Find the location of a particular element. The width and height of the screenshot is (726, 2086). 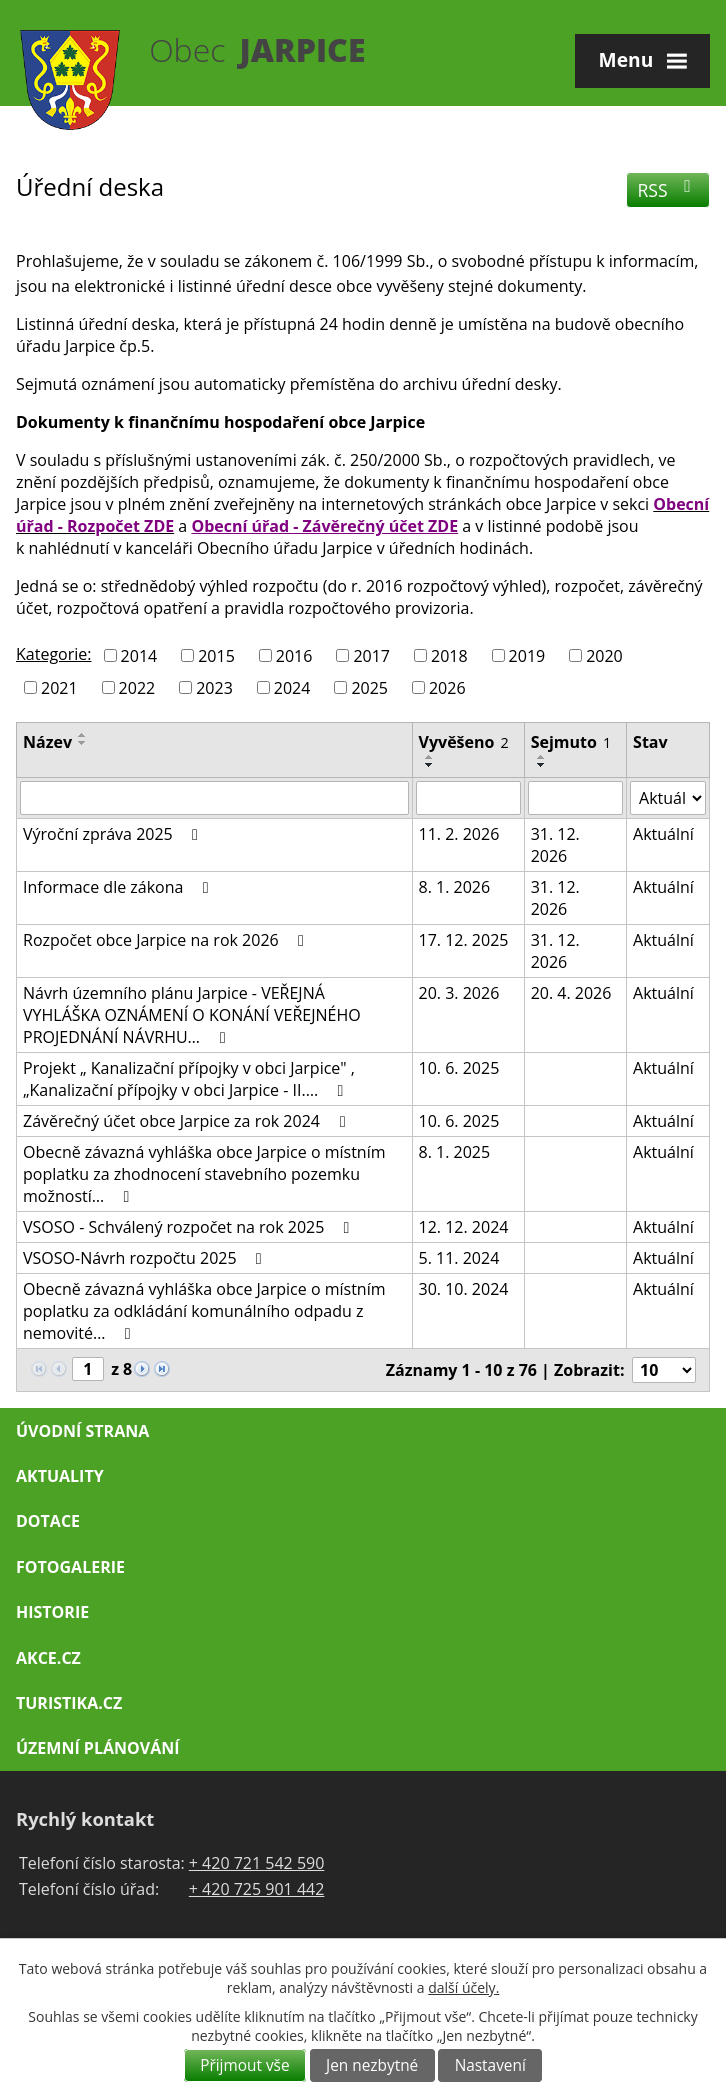

2016 is located at coordinates (294, 656).